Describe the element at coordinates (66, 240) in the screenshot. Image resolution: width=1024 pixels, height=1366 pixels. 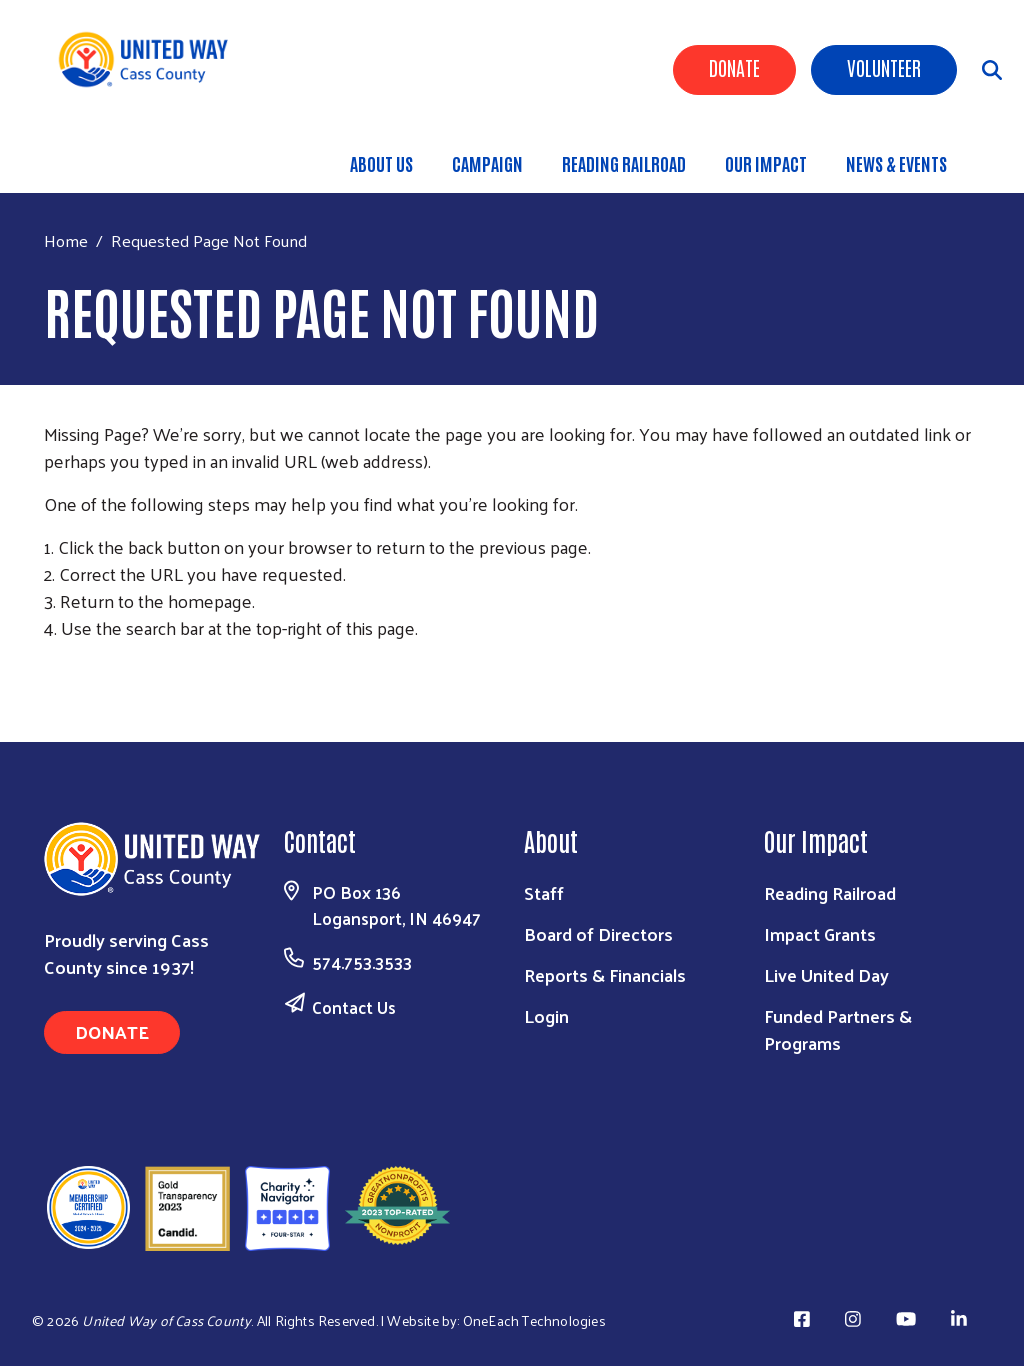
I see `Home` at that location.